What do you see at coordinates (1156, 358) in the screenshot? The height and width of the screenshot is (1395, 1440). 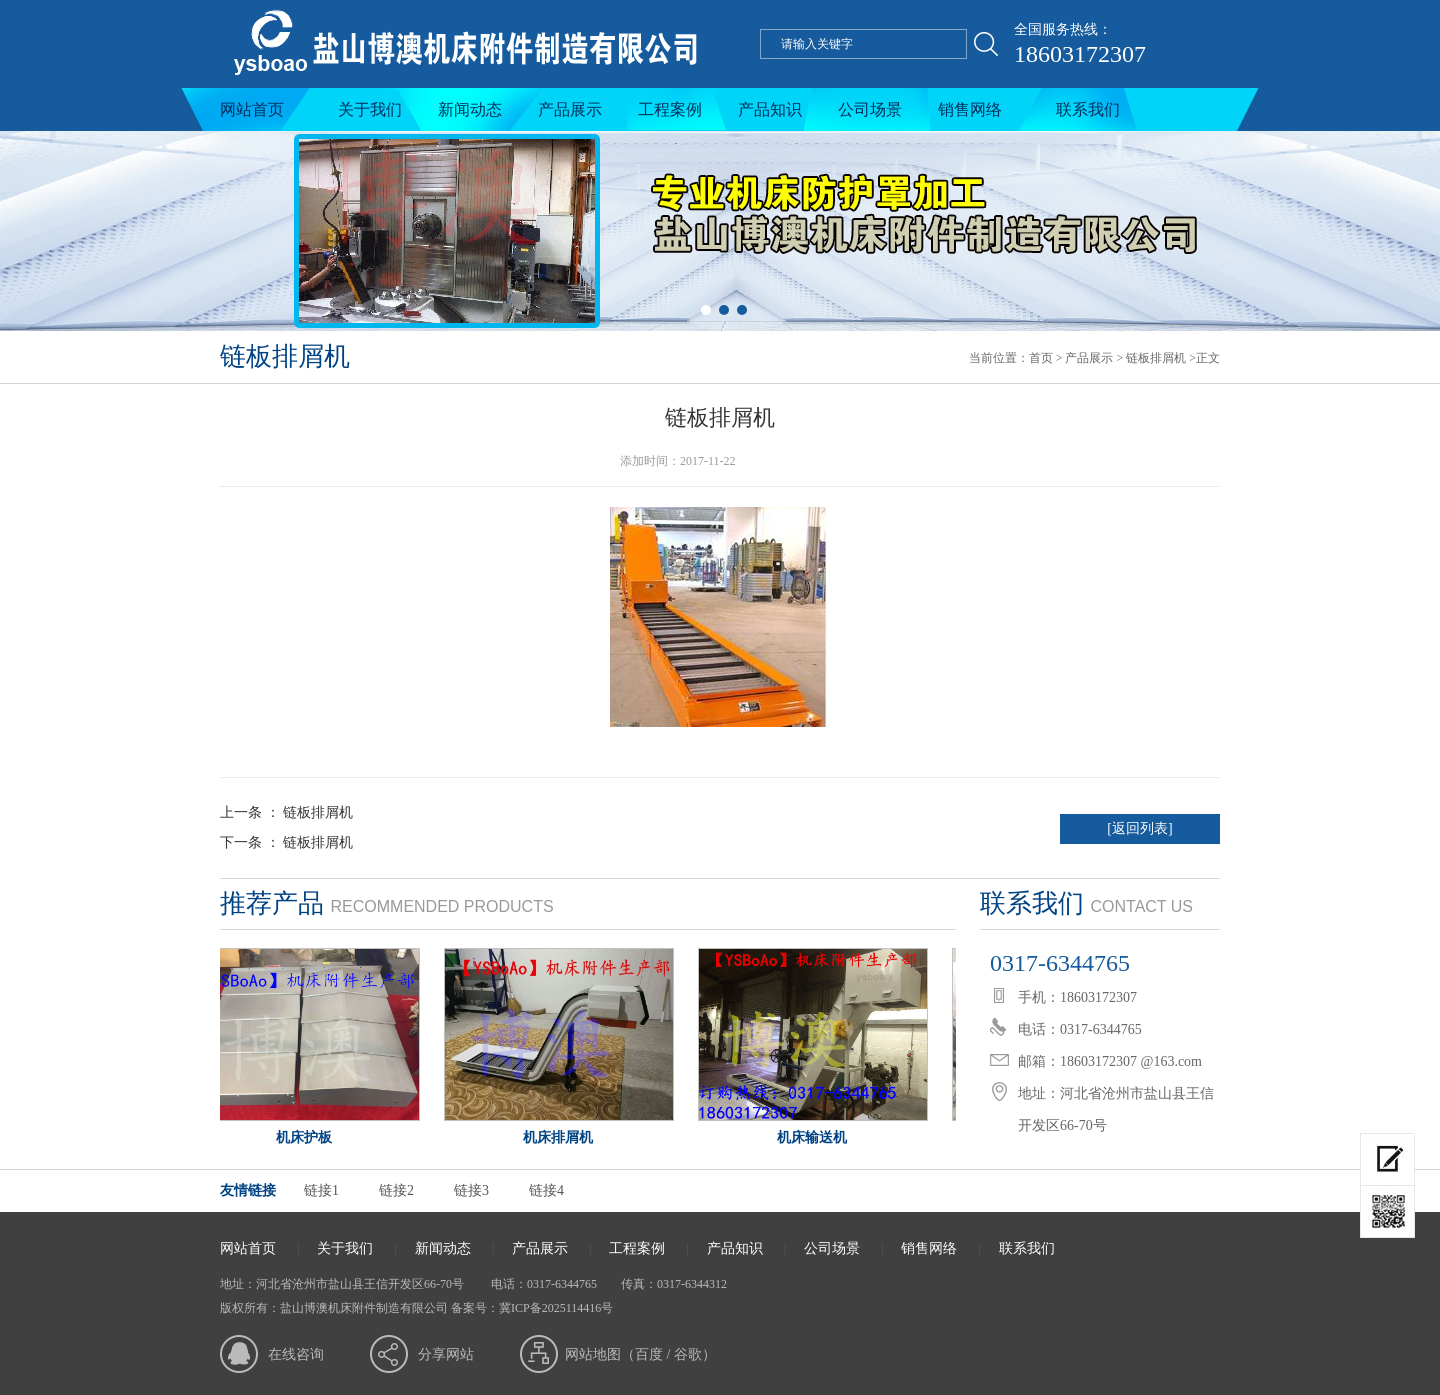 I see `链板排屑机` at bounding box center [1156, 358].